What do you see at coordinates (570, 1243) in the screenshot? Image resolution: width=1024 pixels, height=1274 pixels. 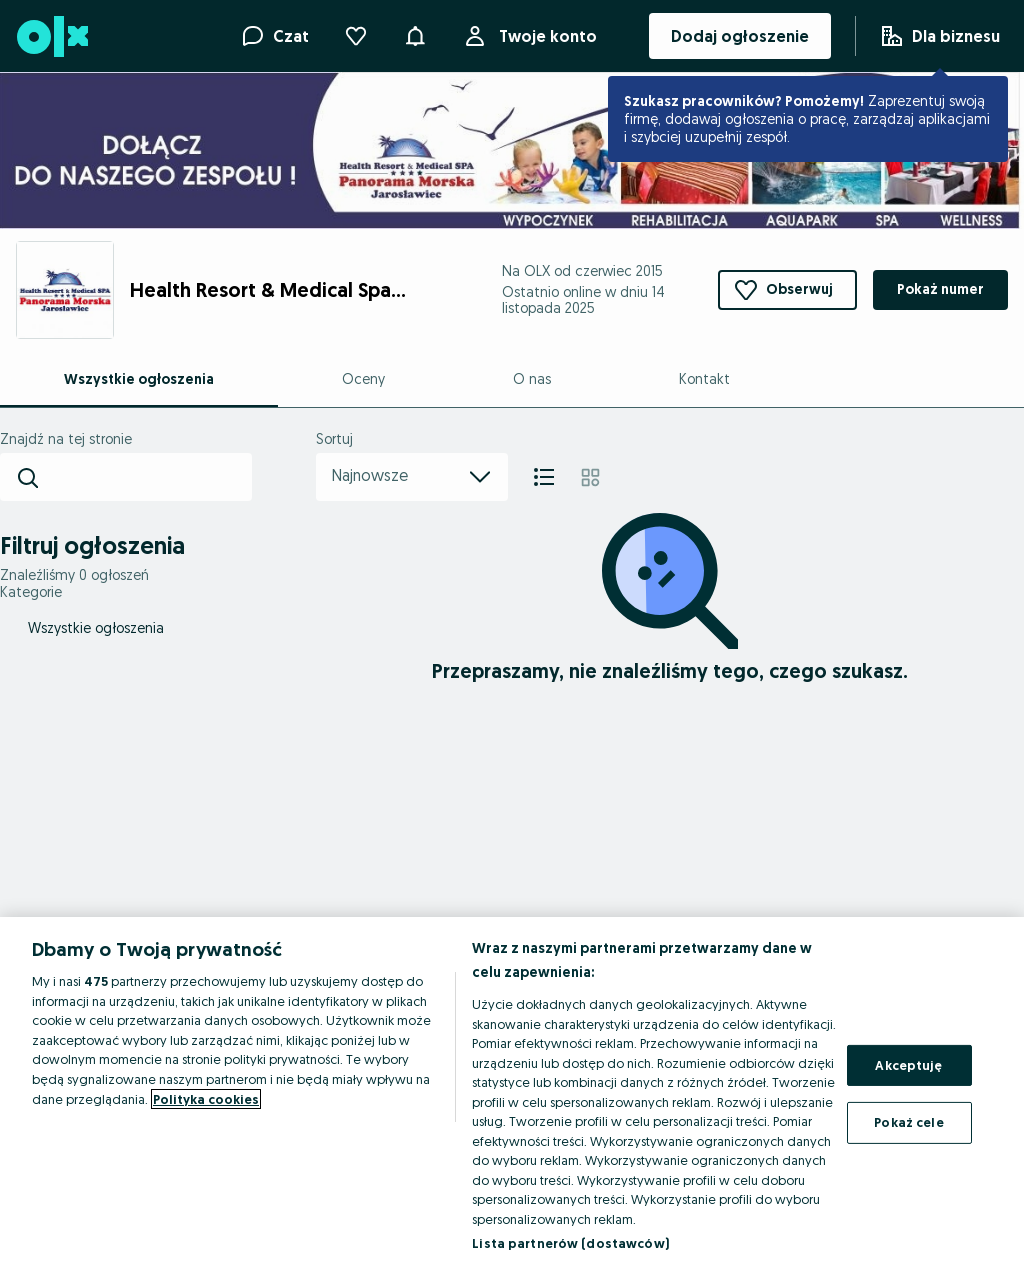 I see `Lista partnerów (dostawców)` at bounding box center [570, 1243].